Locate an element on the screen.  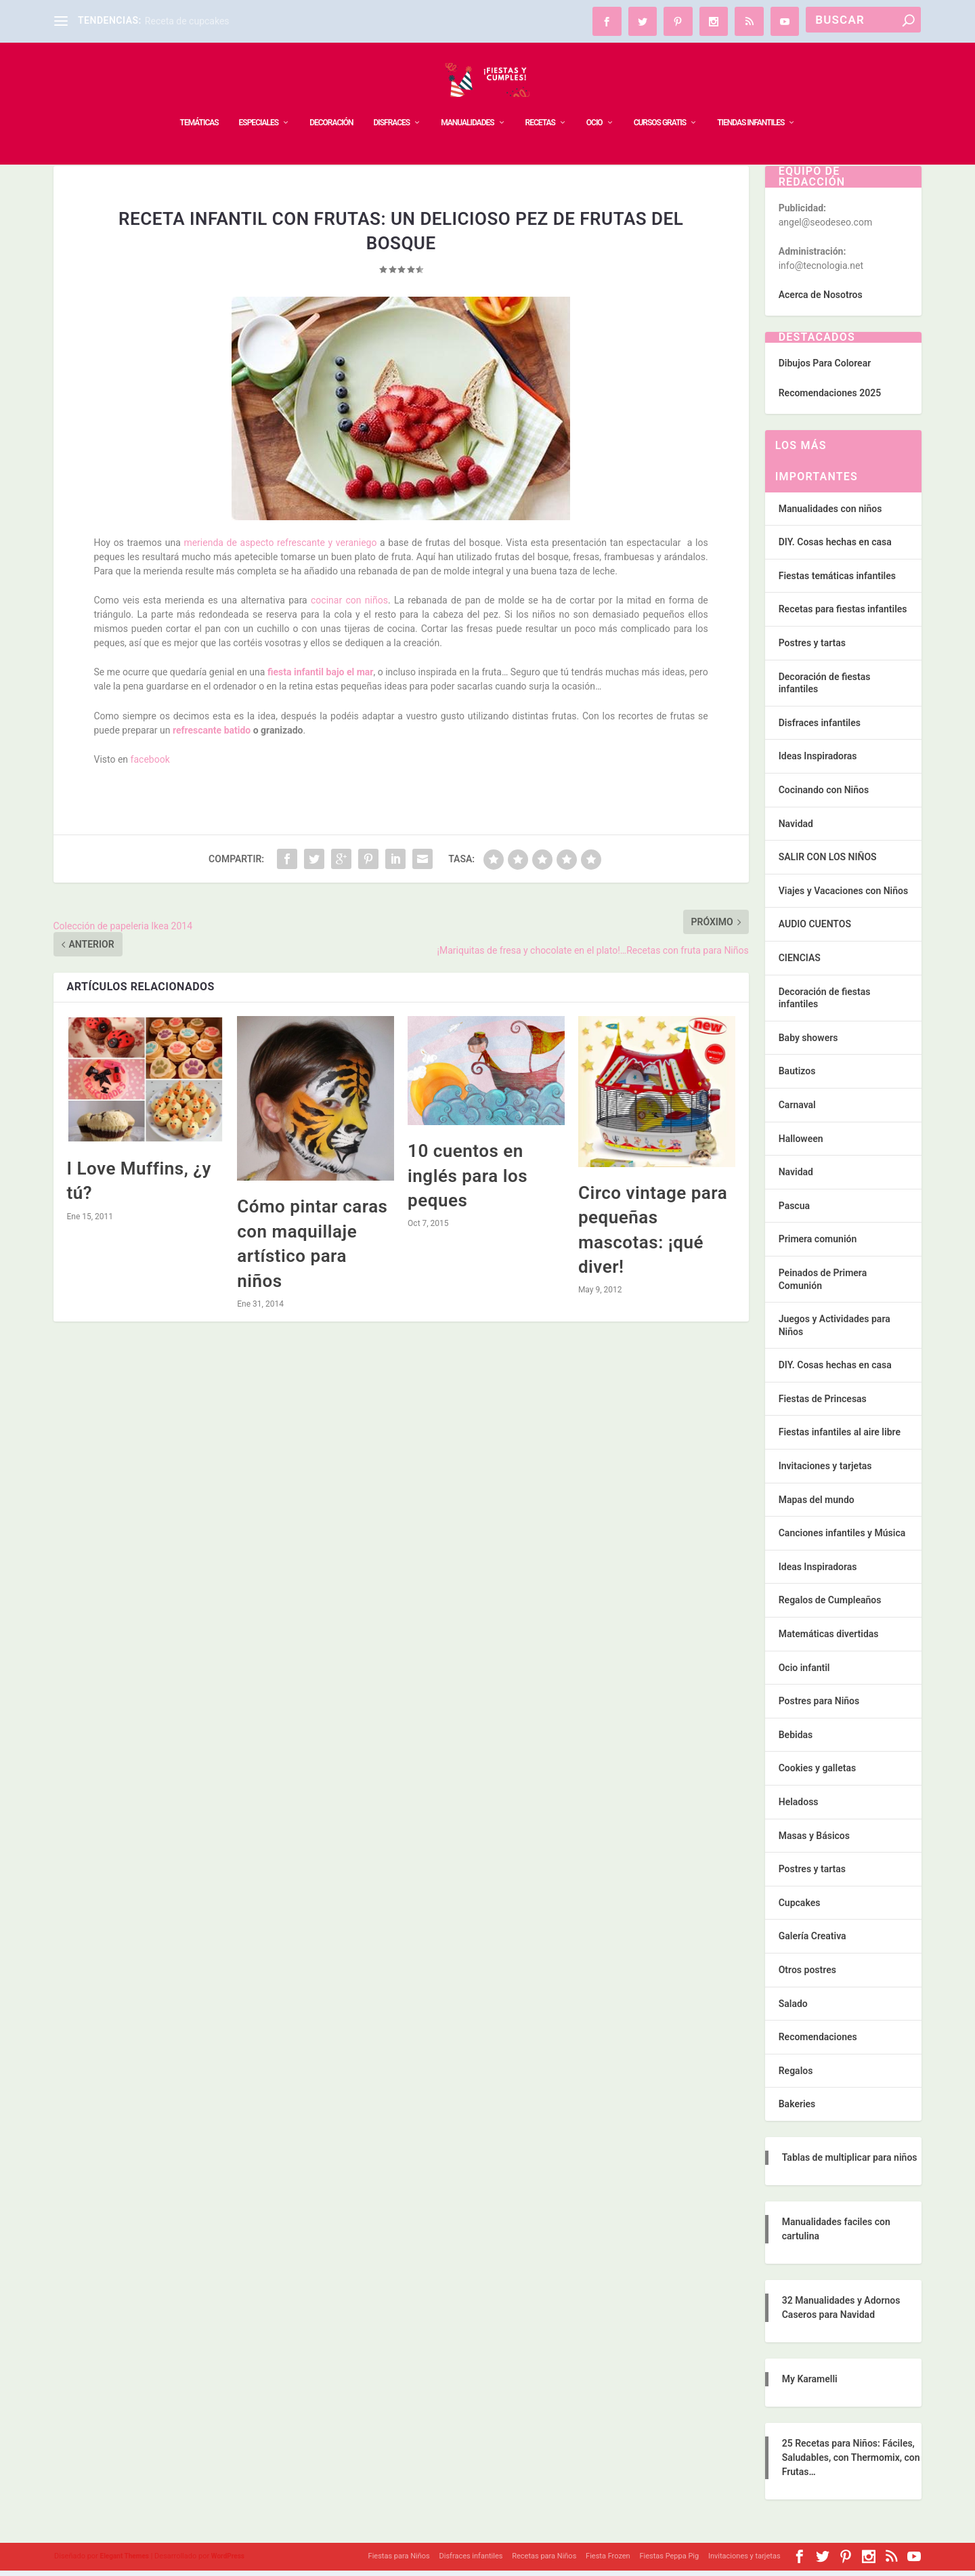
Regalos is located at coordinates (796, 2076).